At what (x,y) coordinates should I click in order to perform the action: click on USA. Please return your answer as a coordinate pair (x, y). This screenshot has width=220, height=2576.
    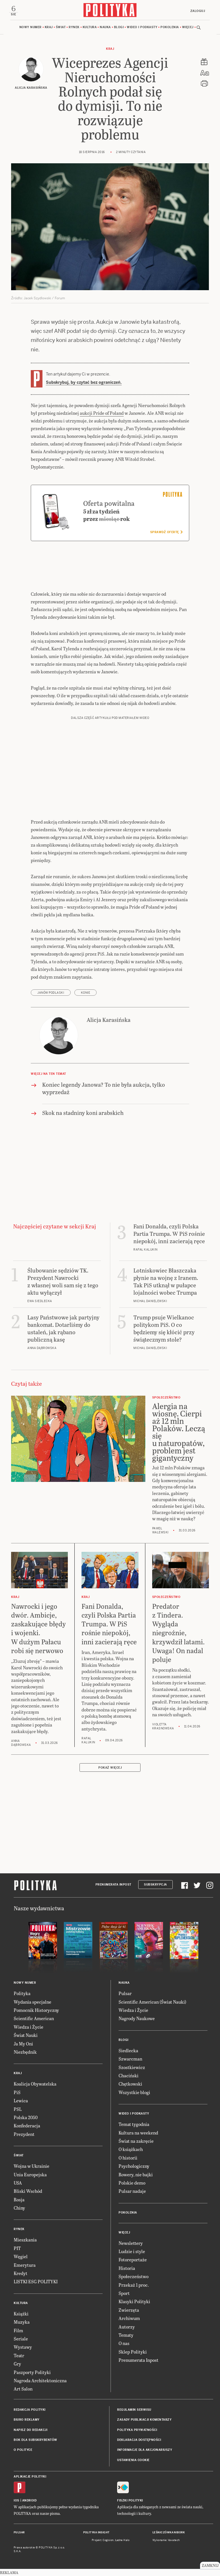
    Looking at the image, I should click on (18, 2184).